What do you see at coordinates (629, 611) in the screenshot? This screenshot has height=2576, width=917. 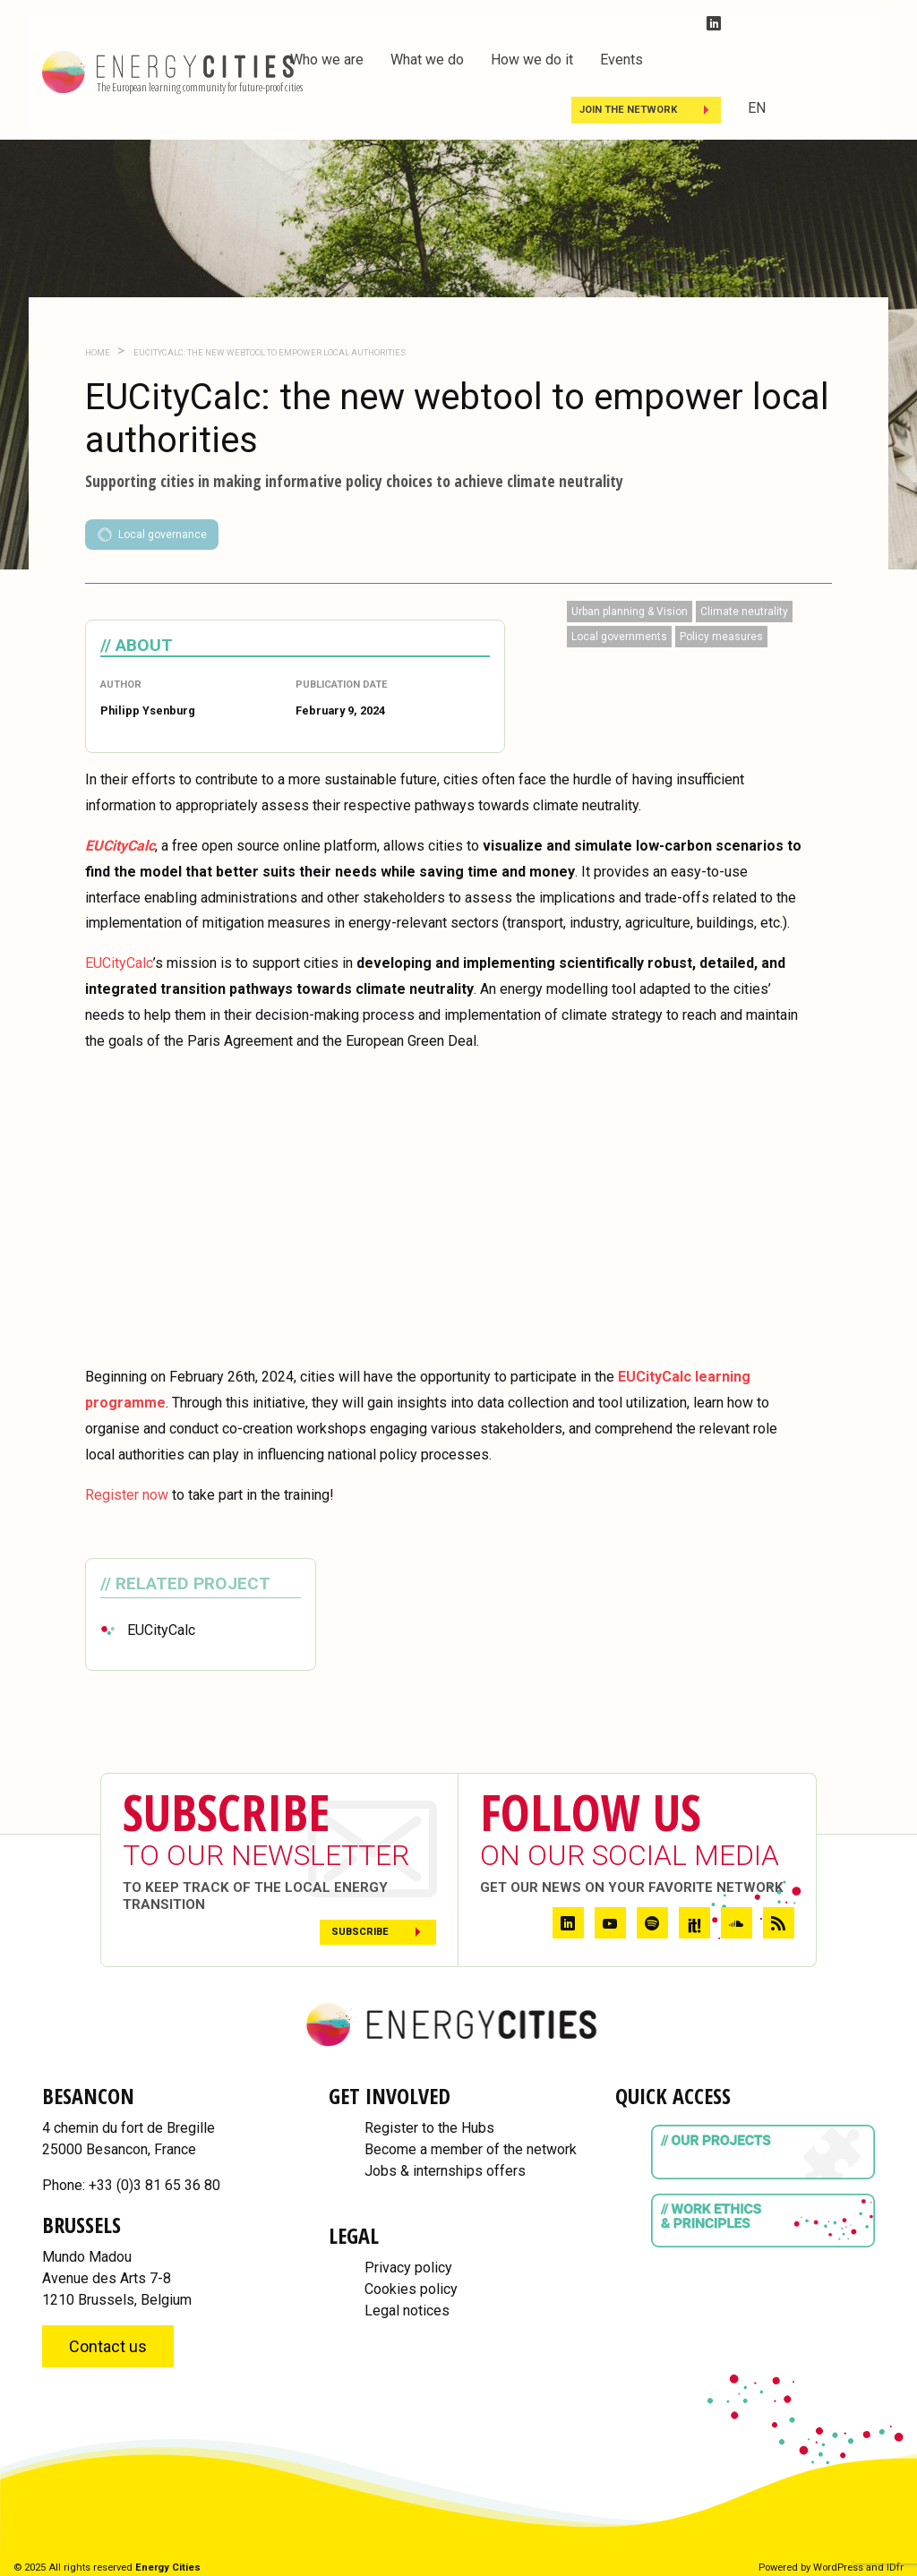 I see `Urban planning & Vision` at bounding box center [629, 611].